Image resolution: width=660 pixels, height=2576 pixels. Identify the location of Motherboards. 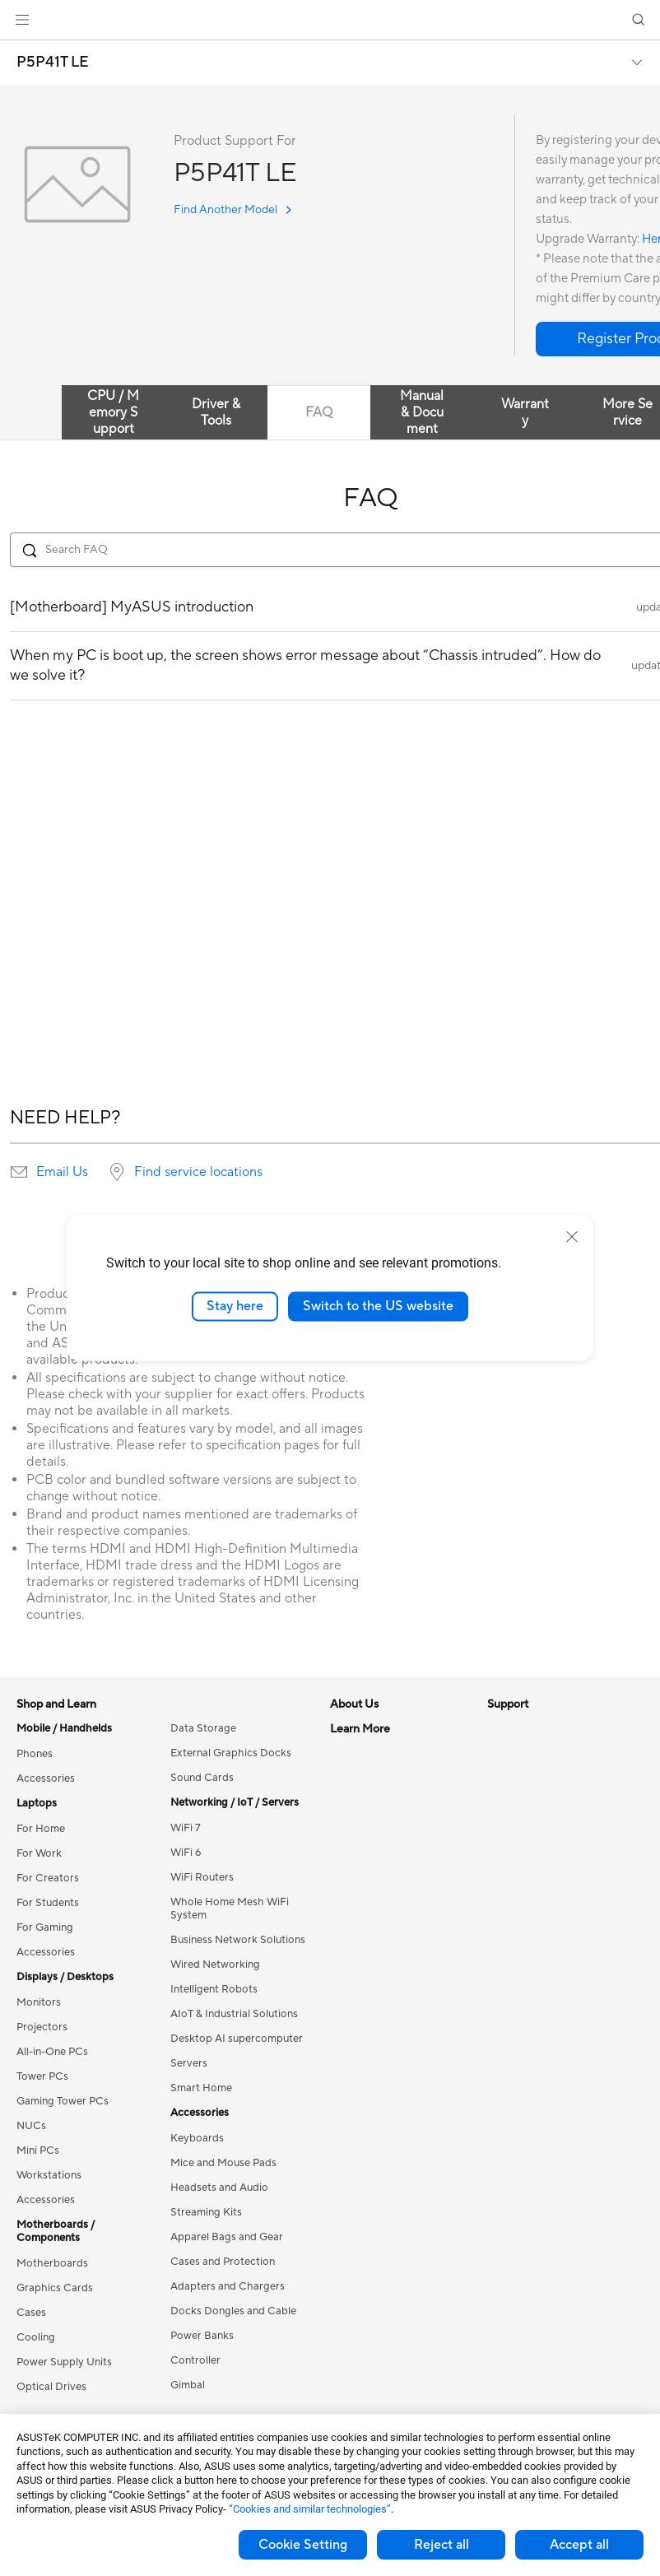
(52, 2263).